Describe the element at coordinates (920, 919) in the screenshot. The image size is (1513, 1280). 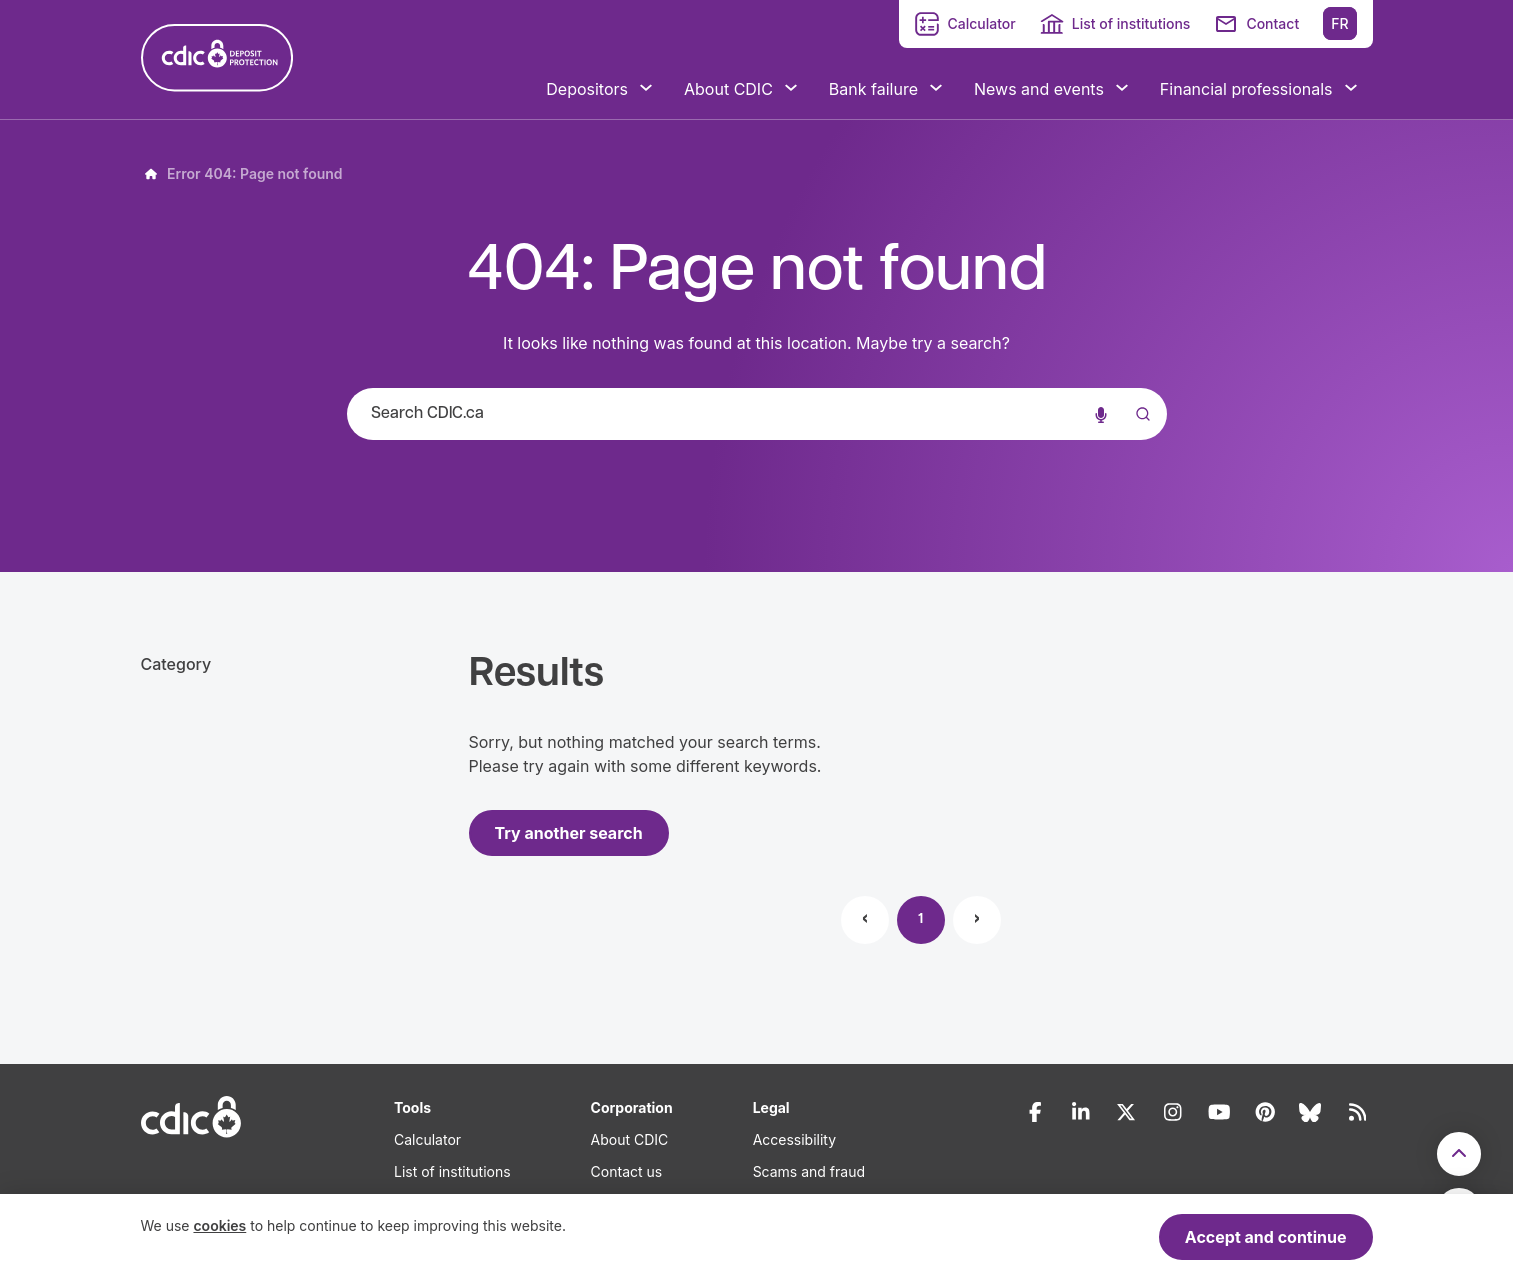
I see `1 [Page 1]` at that location.